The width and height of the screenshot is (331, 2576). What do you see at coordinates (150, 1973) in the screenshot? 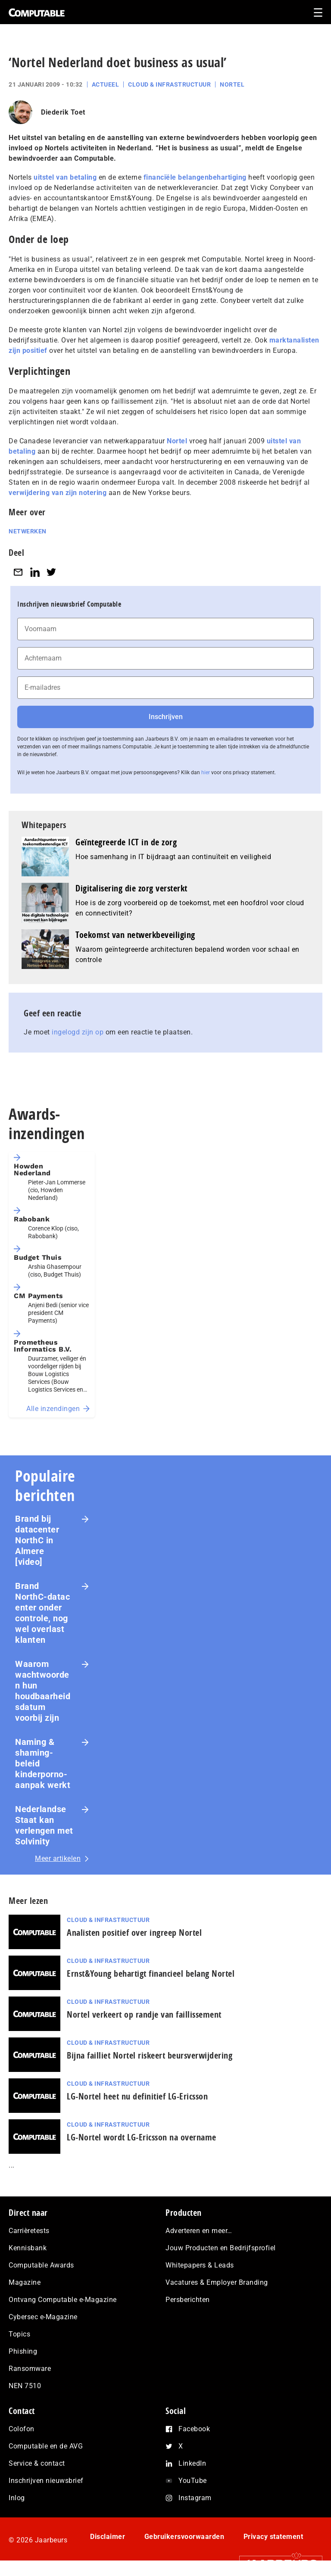
I see `Ernst&Young behartigt financieel belang Nortel` at bounding box center [150, 1973].